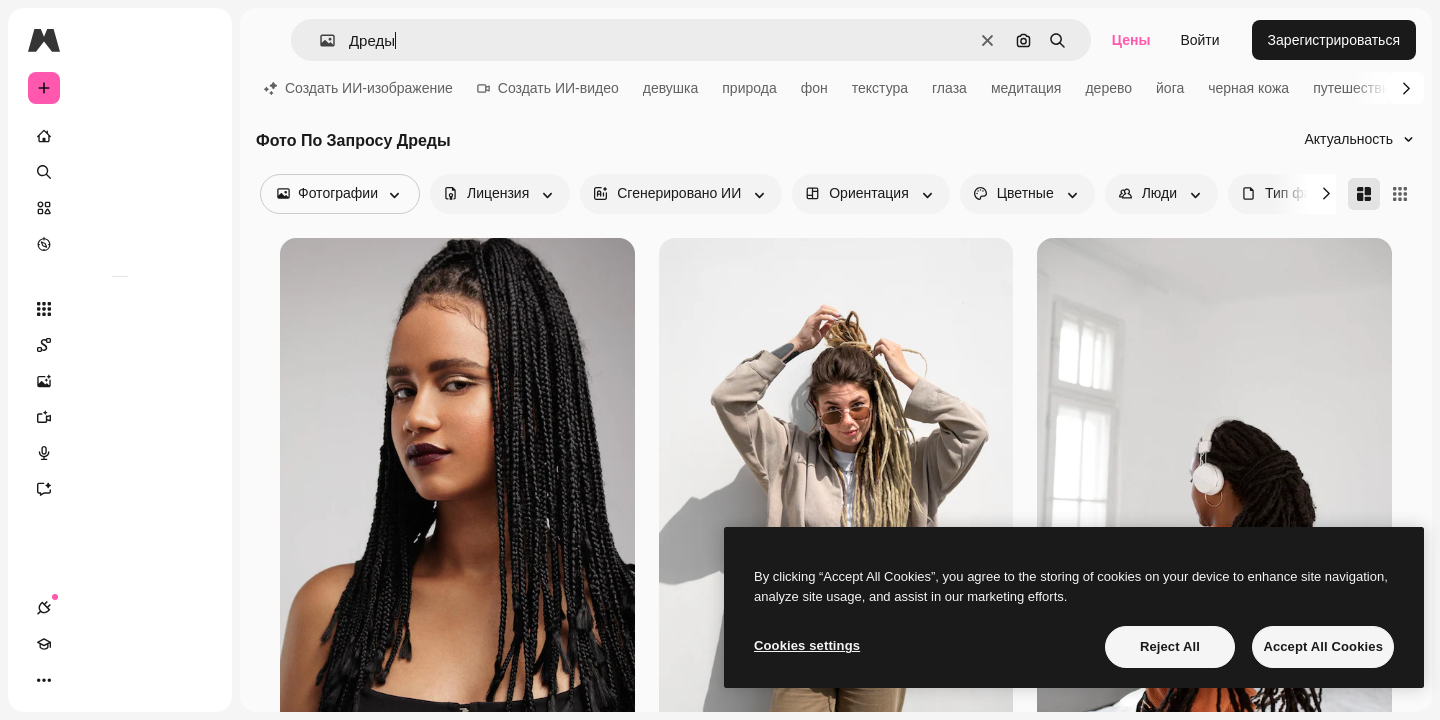 The width and height of the screenshot is (1440, 720). Describe the element at coordinates (870, 194) in the screenshot. I see `[orientation options]` at that location.